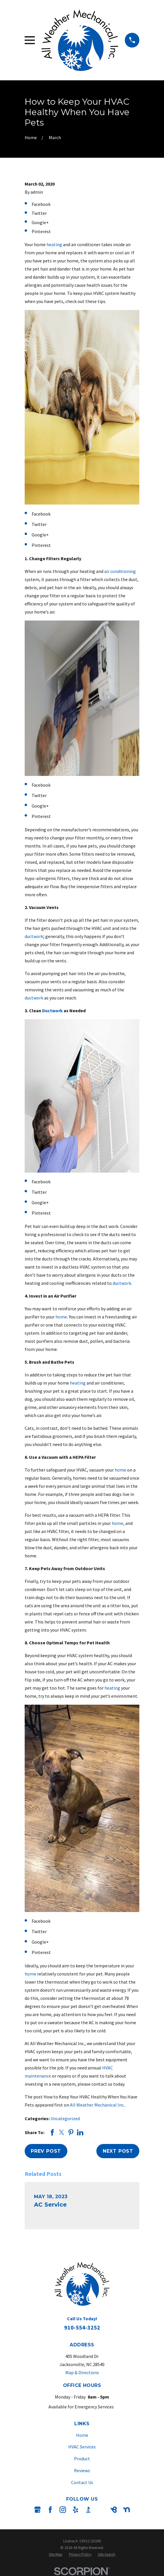  I want to click on [Instagram], so click(63, 2509).